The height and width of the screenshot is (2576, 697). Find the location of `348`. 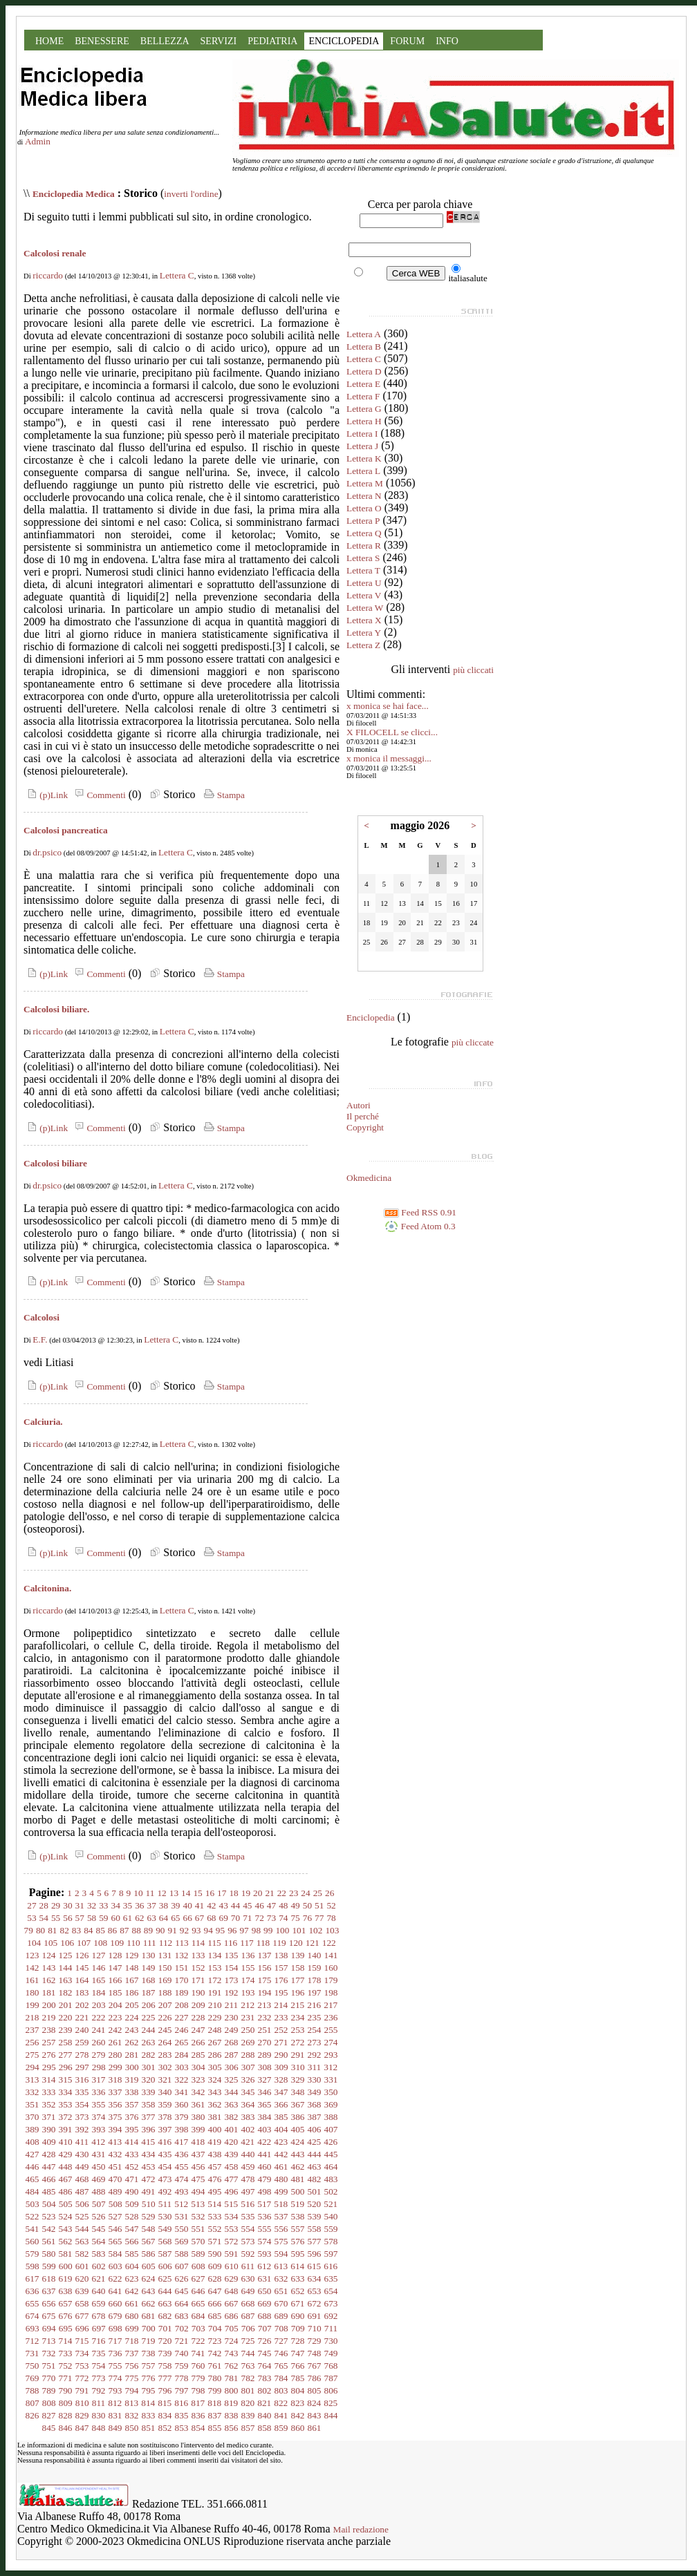

348 is located at coordinates (298, 2092).